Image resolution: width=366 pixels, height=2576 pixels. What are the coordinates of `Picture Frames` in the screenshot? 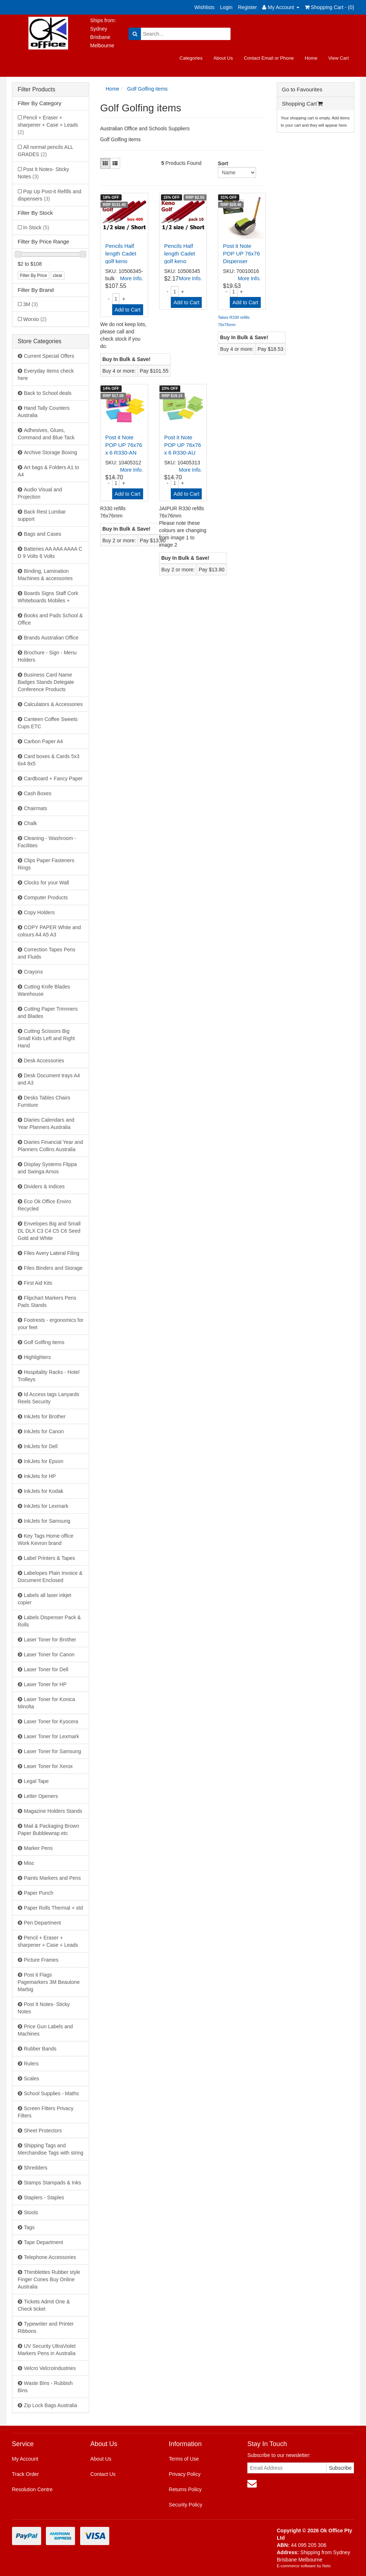 It's located at (41, 1960).